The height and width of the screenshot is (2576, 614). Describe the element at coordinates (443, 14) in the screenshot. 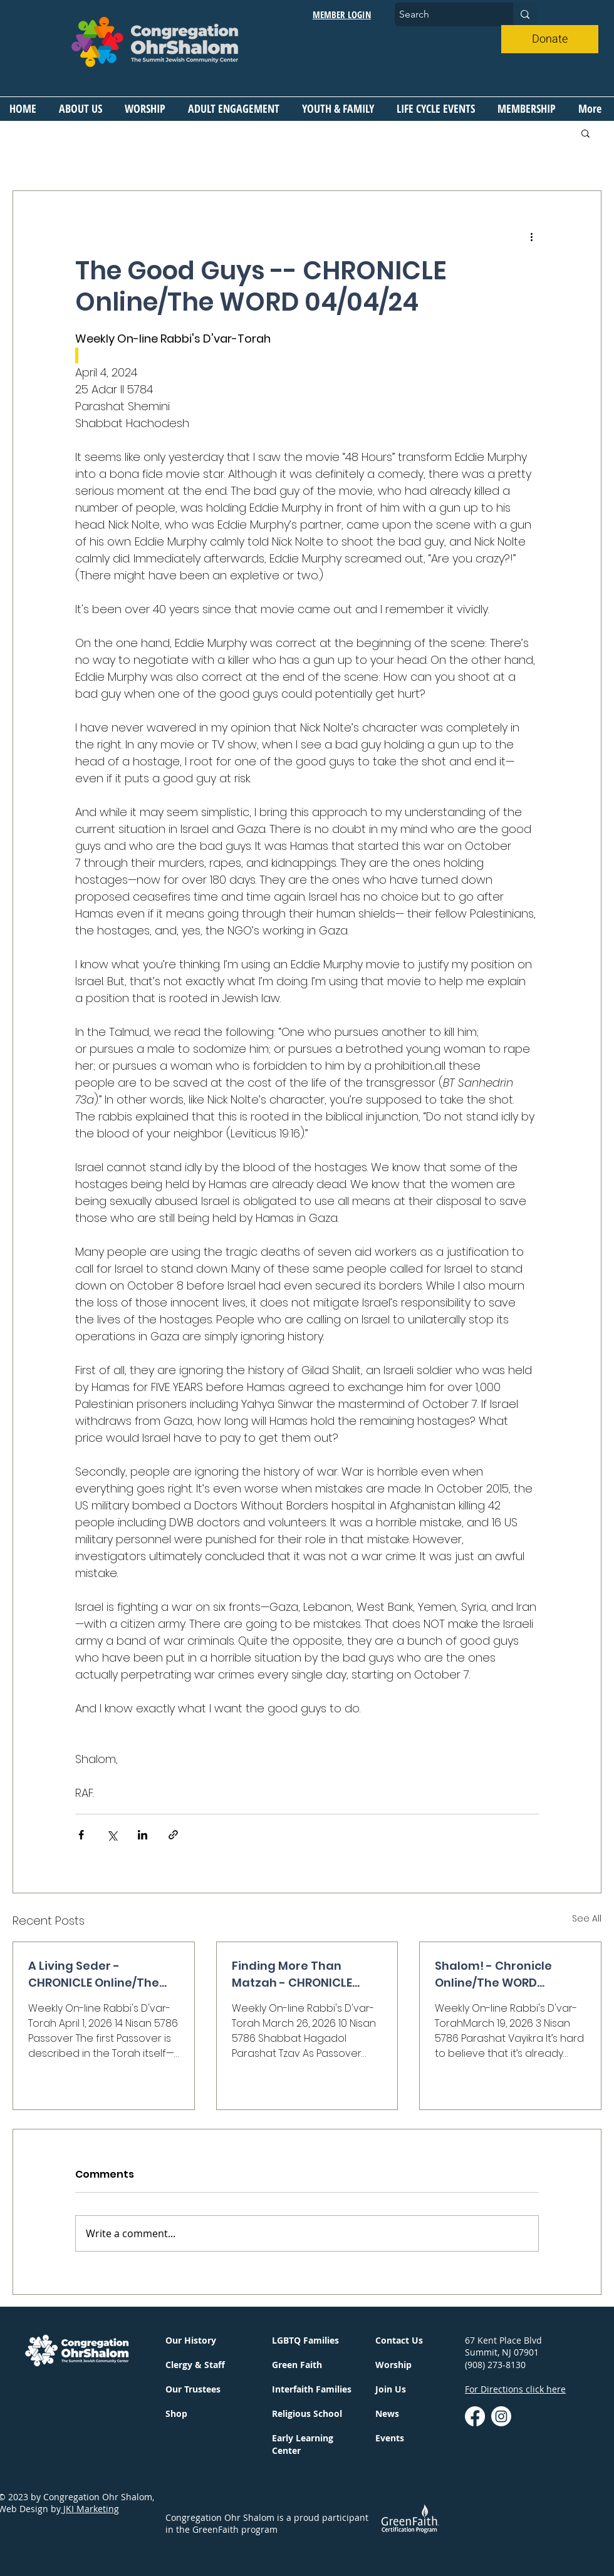

I see `[Search]` at that location.